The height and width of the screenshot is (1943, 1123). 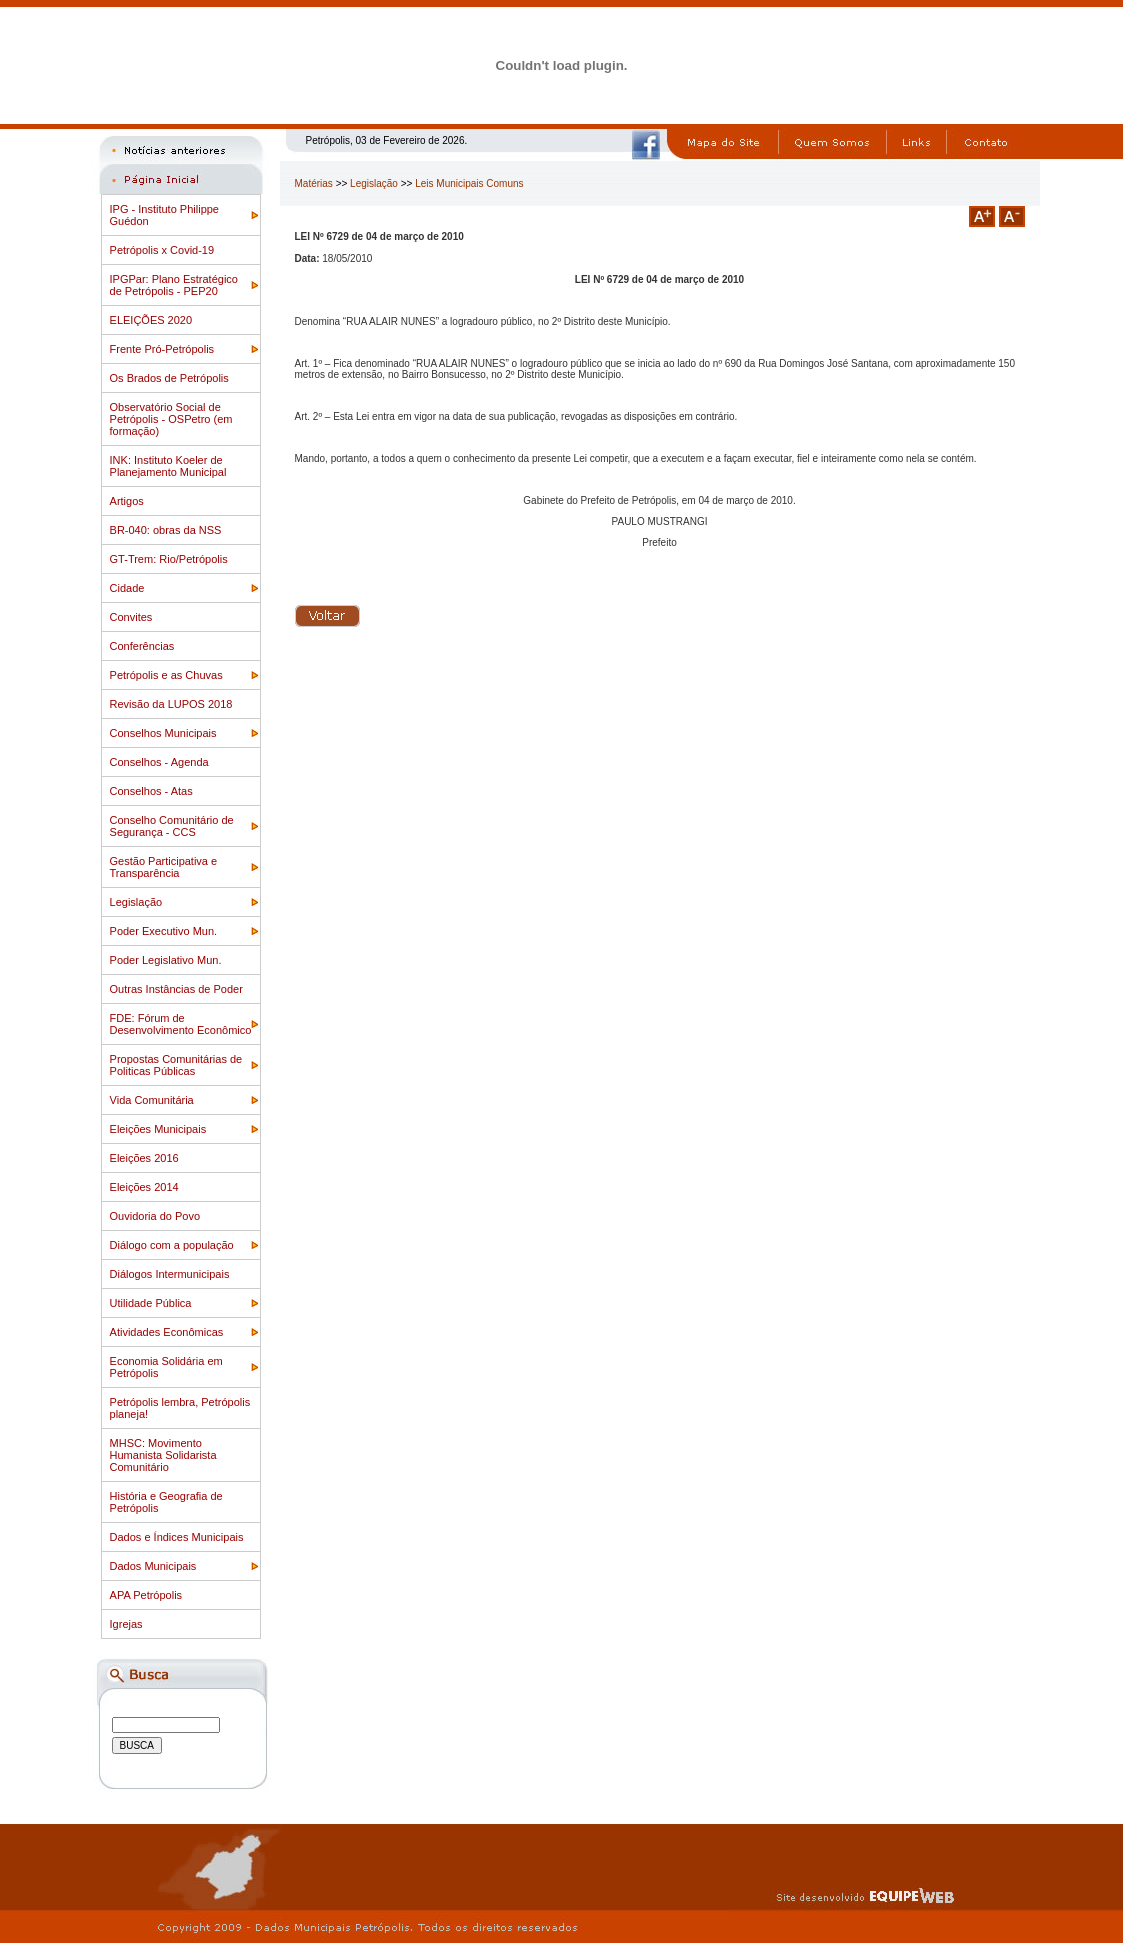 I want to click on Atividades Econômicas, so click(x=167, y=1332).